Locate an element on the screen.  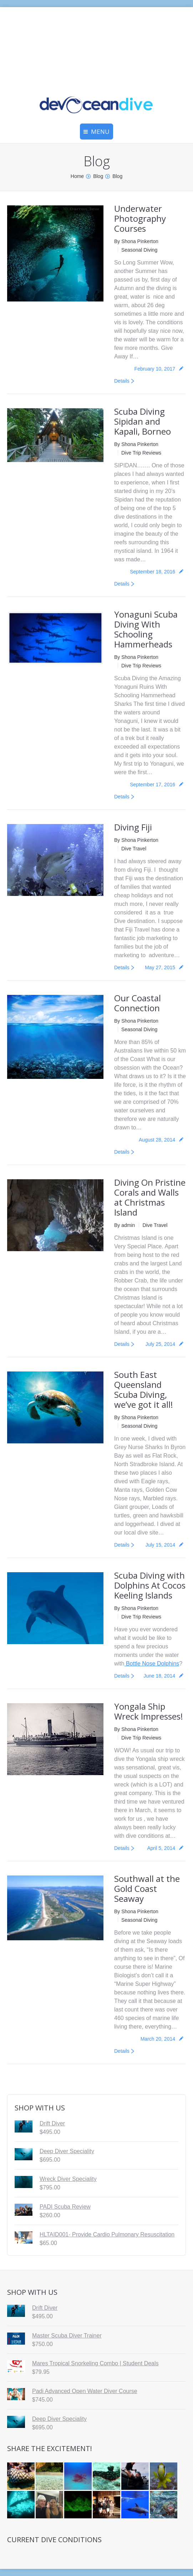
Dive Travel is located at coordinates (133, 848).